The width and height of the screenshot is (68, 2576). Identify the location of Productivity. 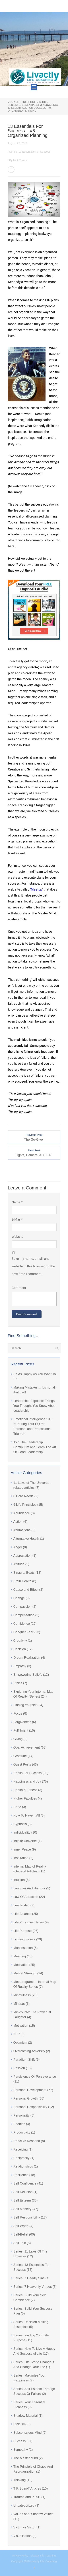
(21, 2132).